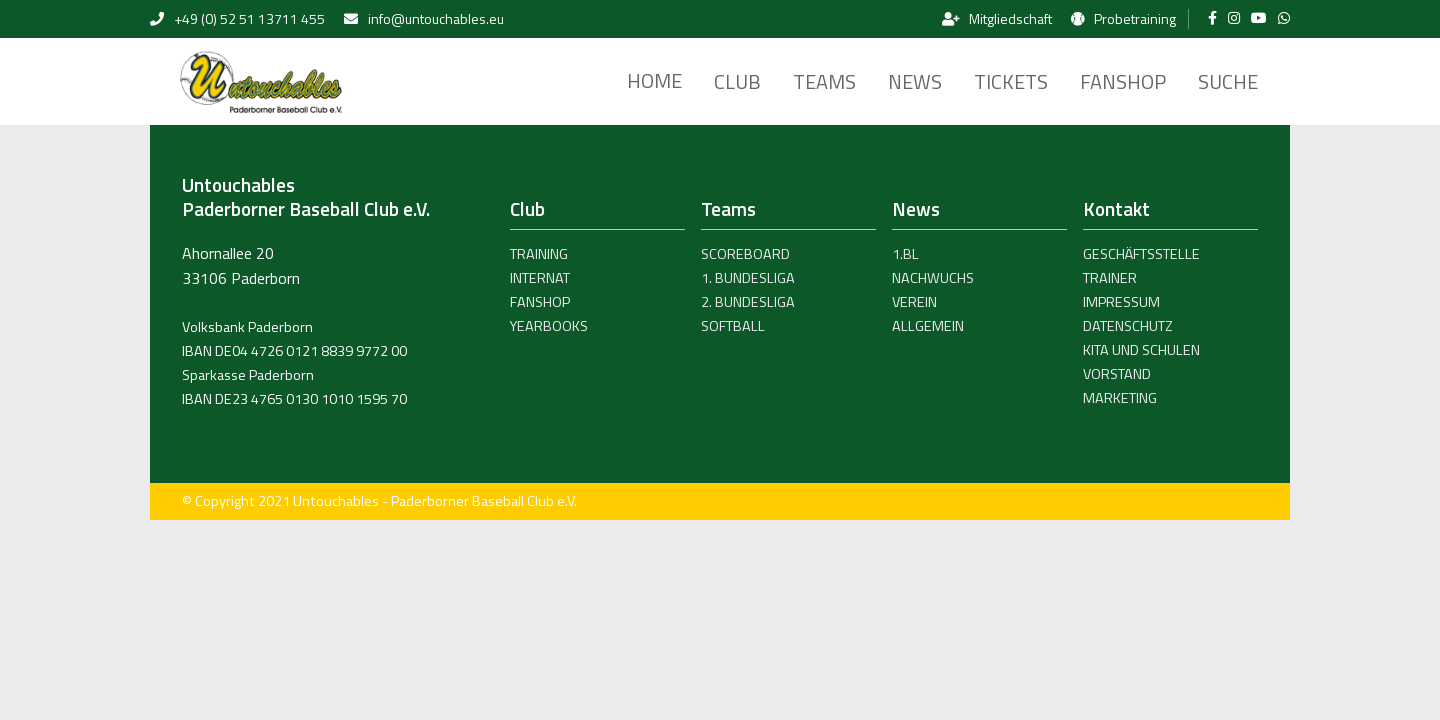 The image size is (1440, 720). What do you see at coordinates (549, 326) in the screenshot?
I see `Yearbooks` at bounding box center [549, 326].